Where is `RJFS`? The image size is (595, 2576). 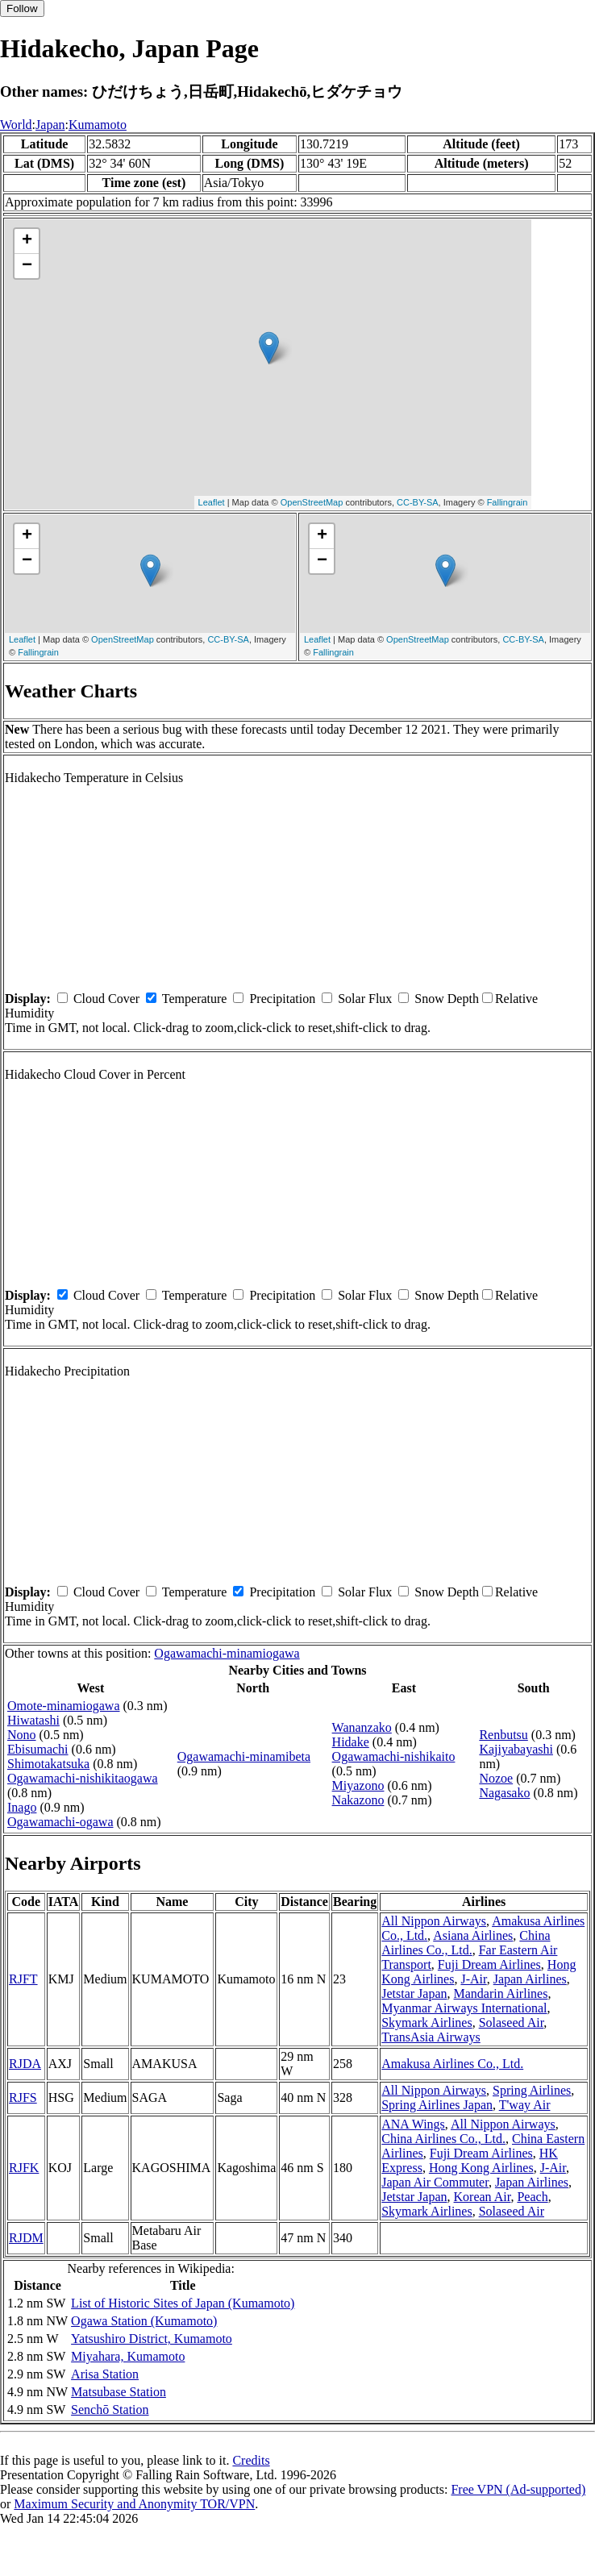 RJFS is located at coordinates (23, 2097).